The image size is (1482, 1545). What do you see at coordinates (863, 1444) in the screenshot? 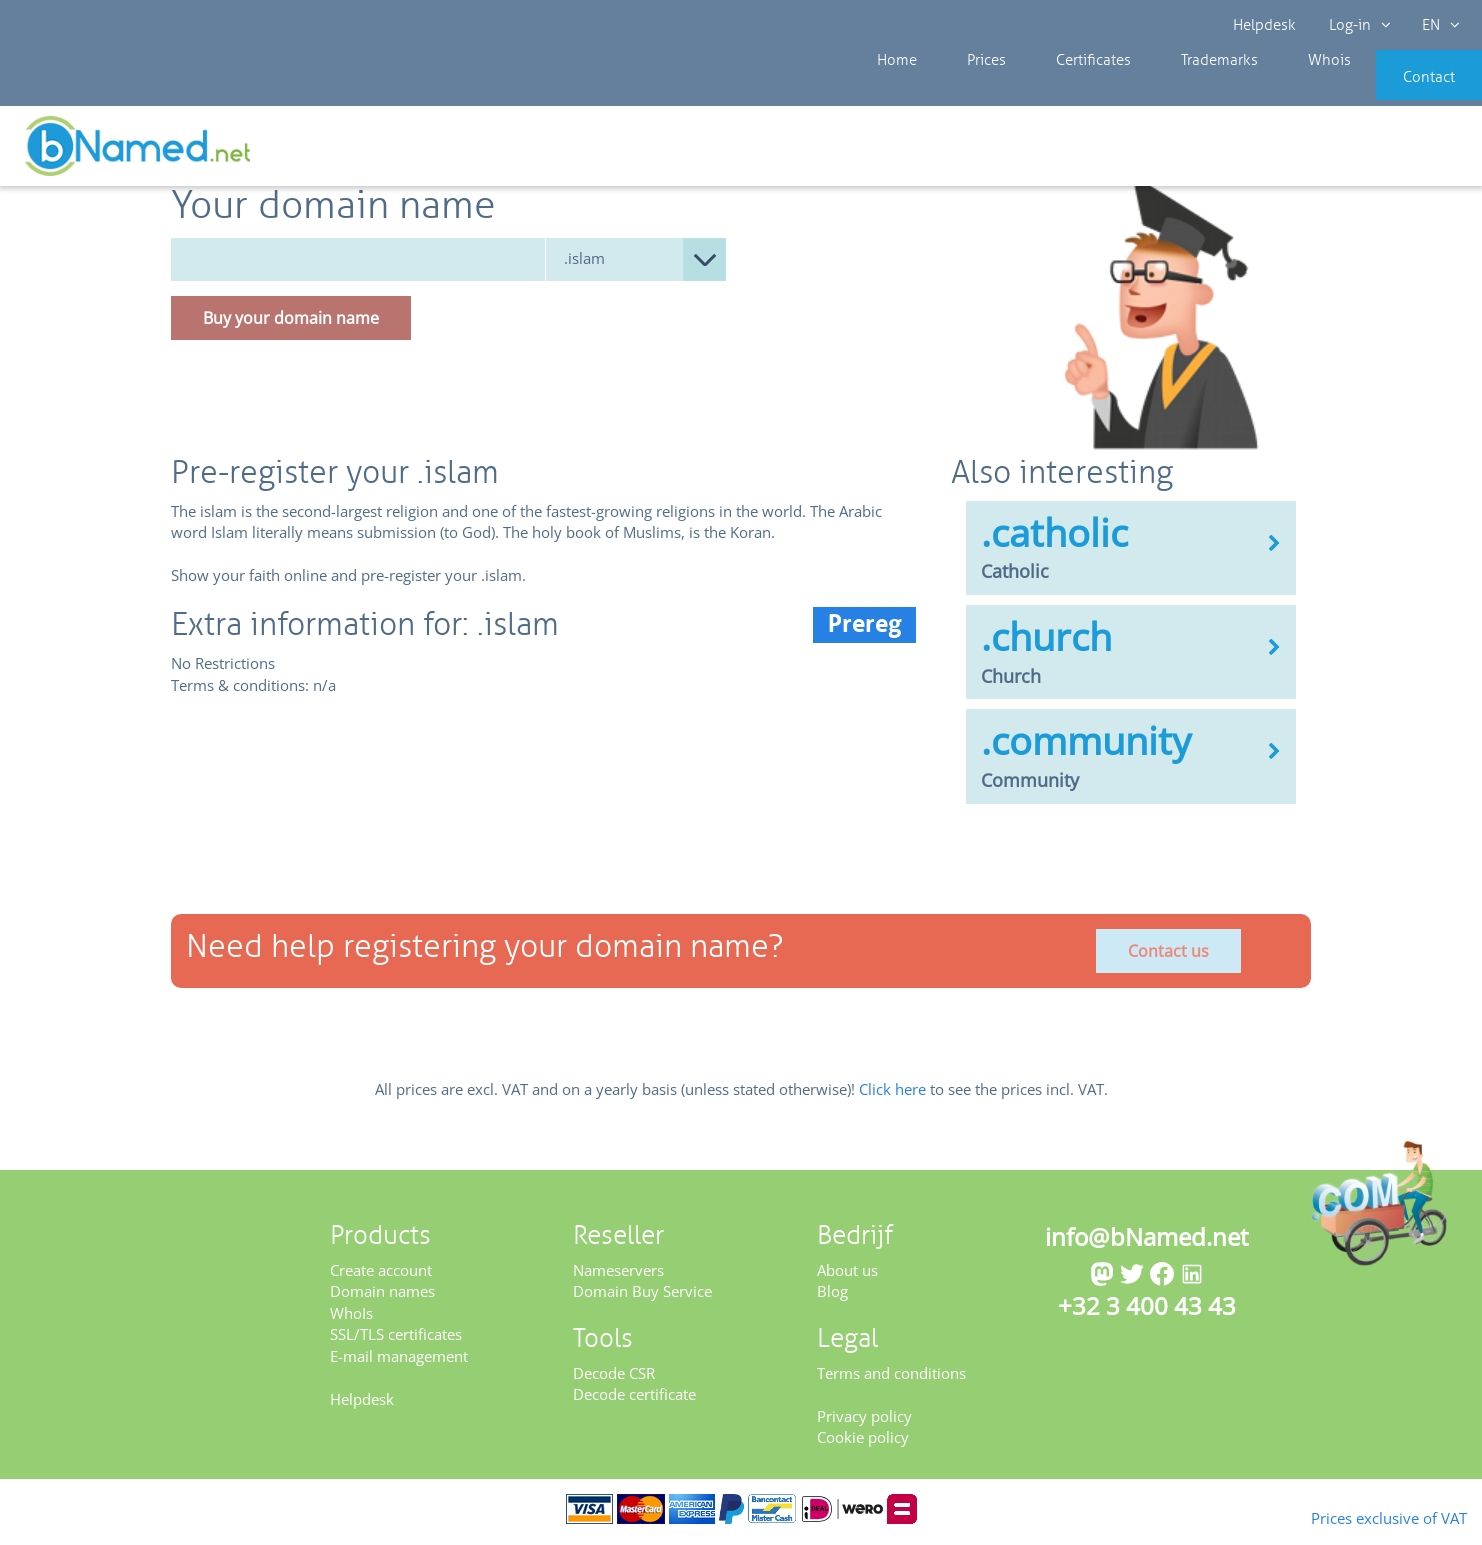
I see `Cookie policy` at bounding box center [863, 1444].